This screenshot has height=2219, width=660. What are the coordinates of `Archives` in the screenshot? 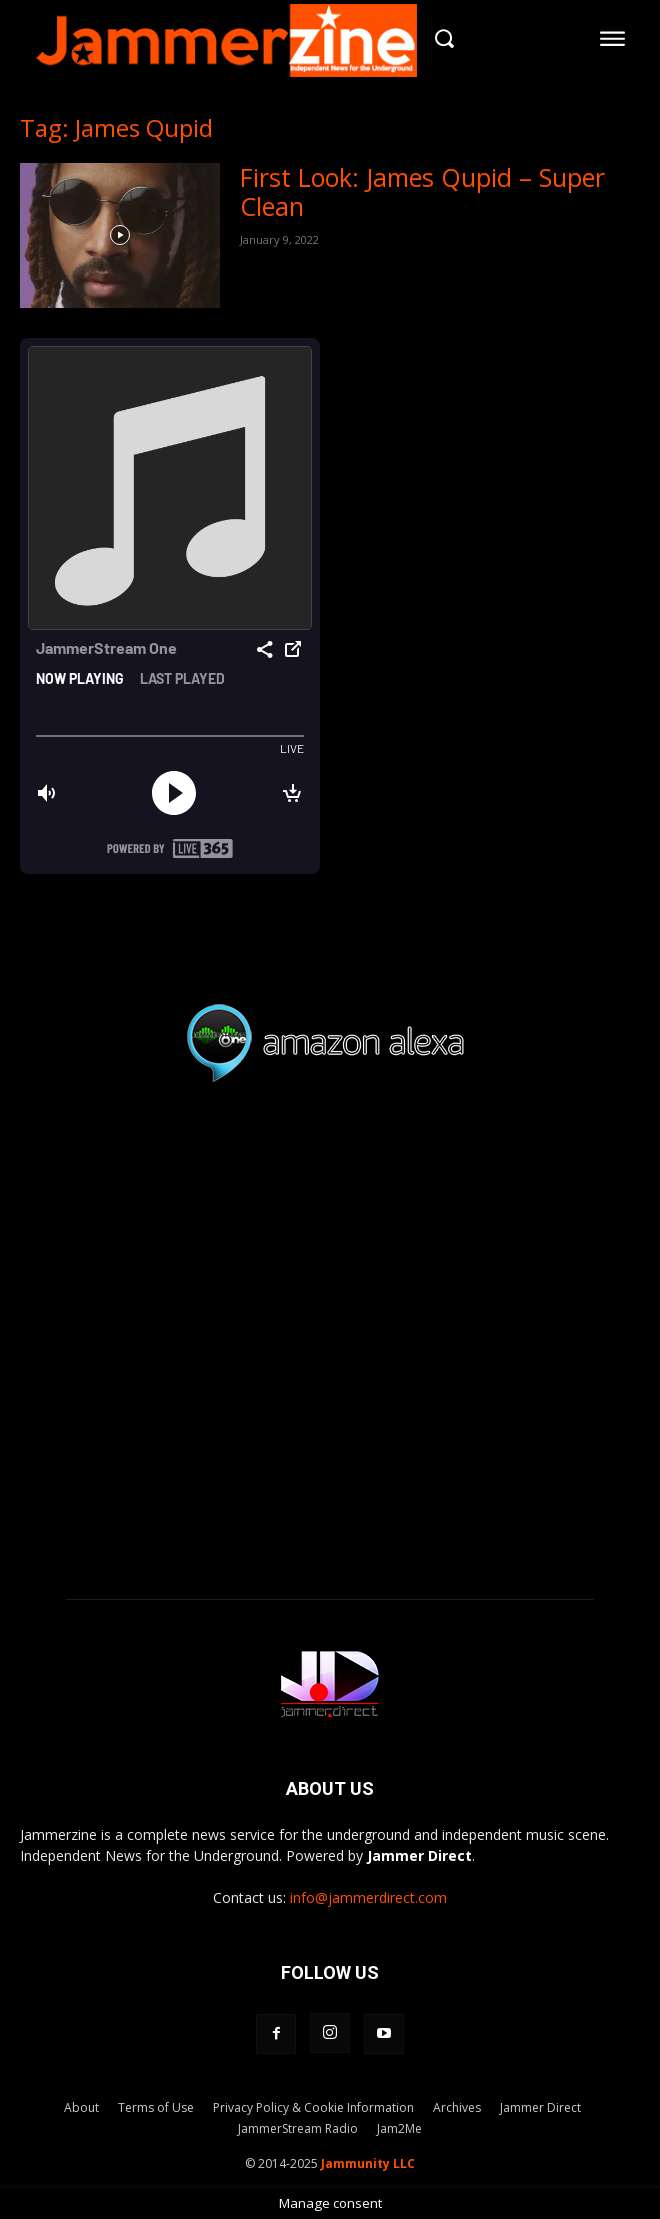 It's located at (457, 2107).